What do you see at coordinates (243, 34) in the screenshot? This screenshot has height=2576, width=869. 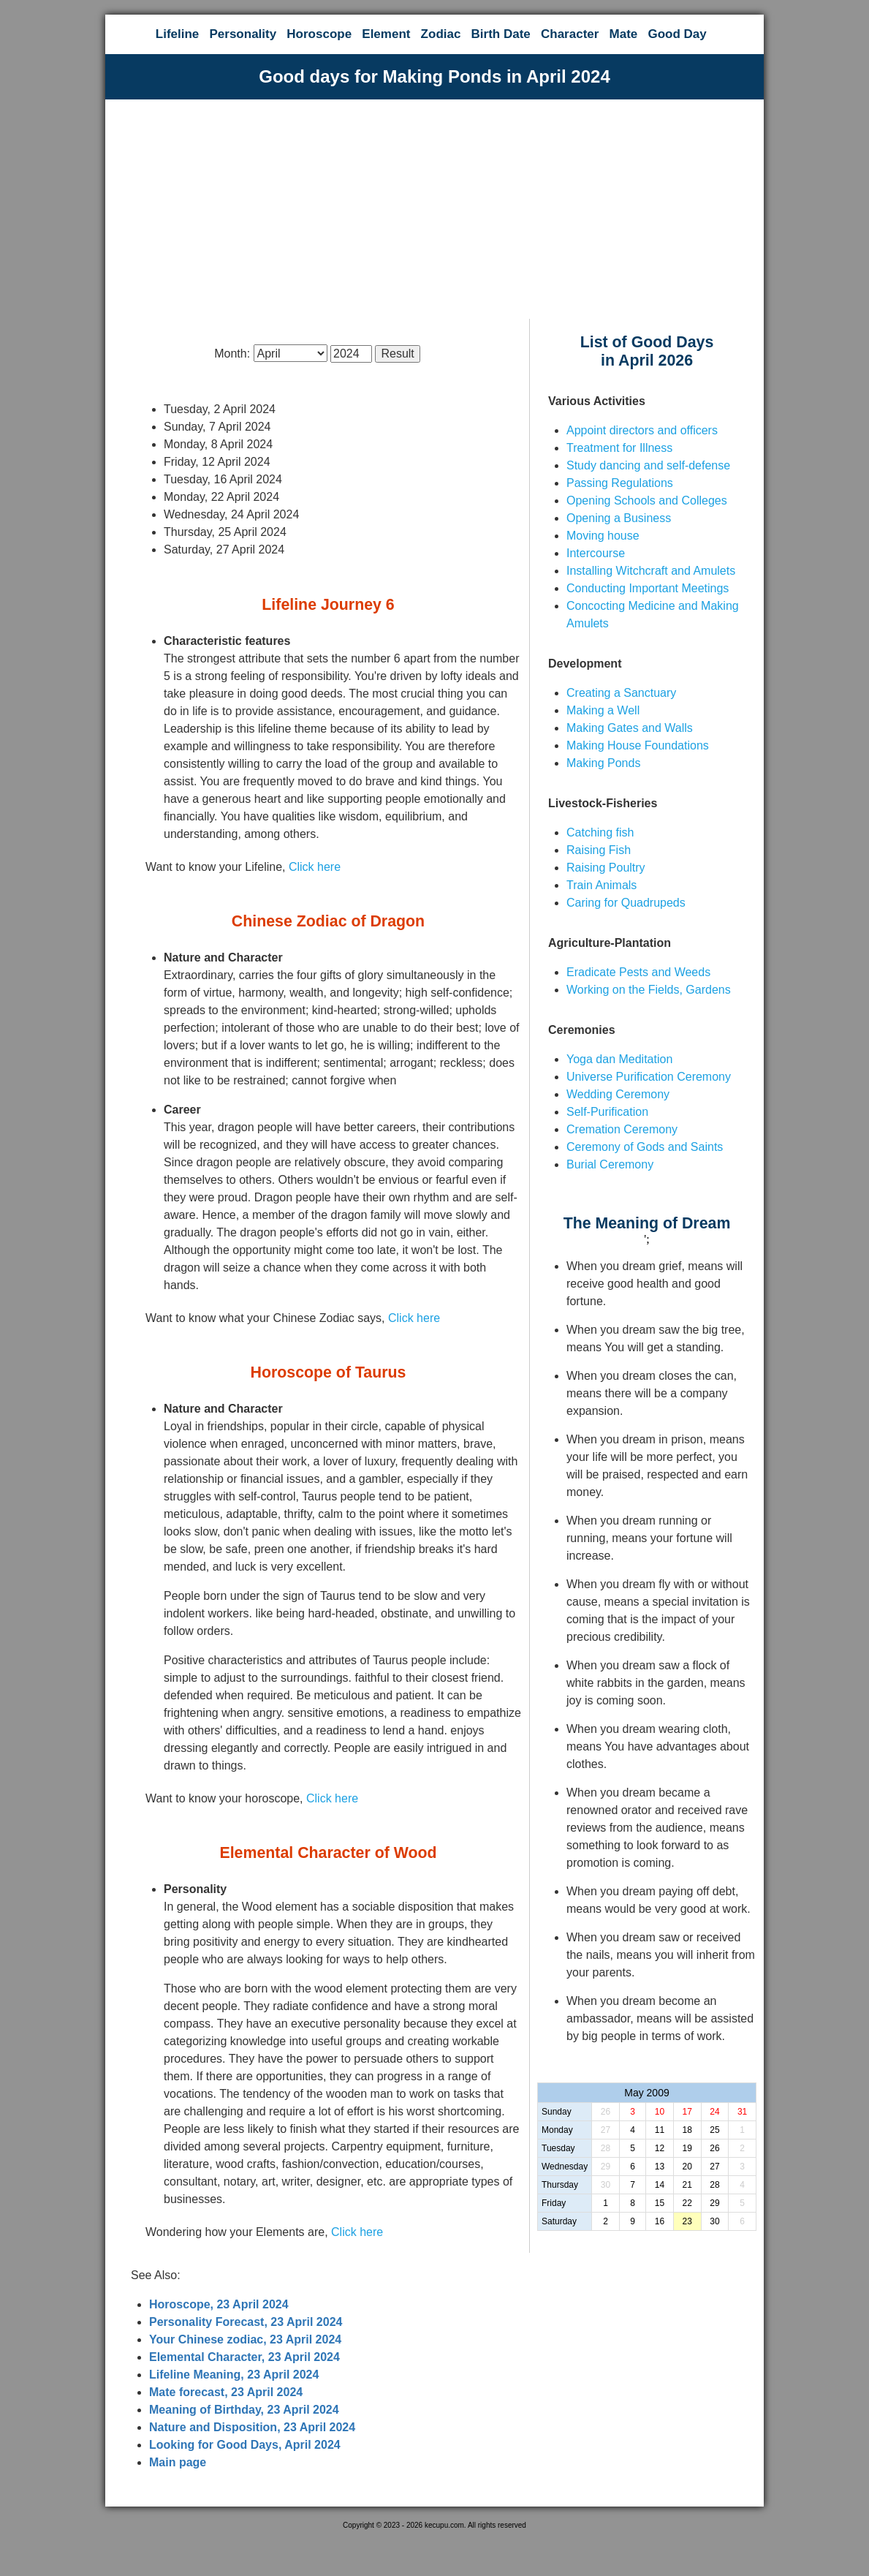 I see `Personality` at bounding box center [243, 34].